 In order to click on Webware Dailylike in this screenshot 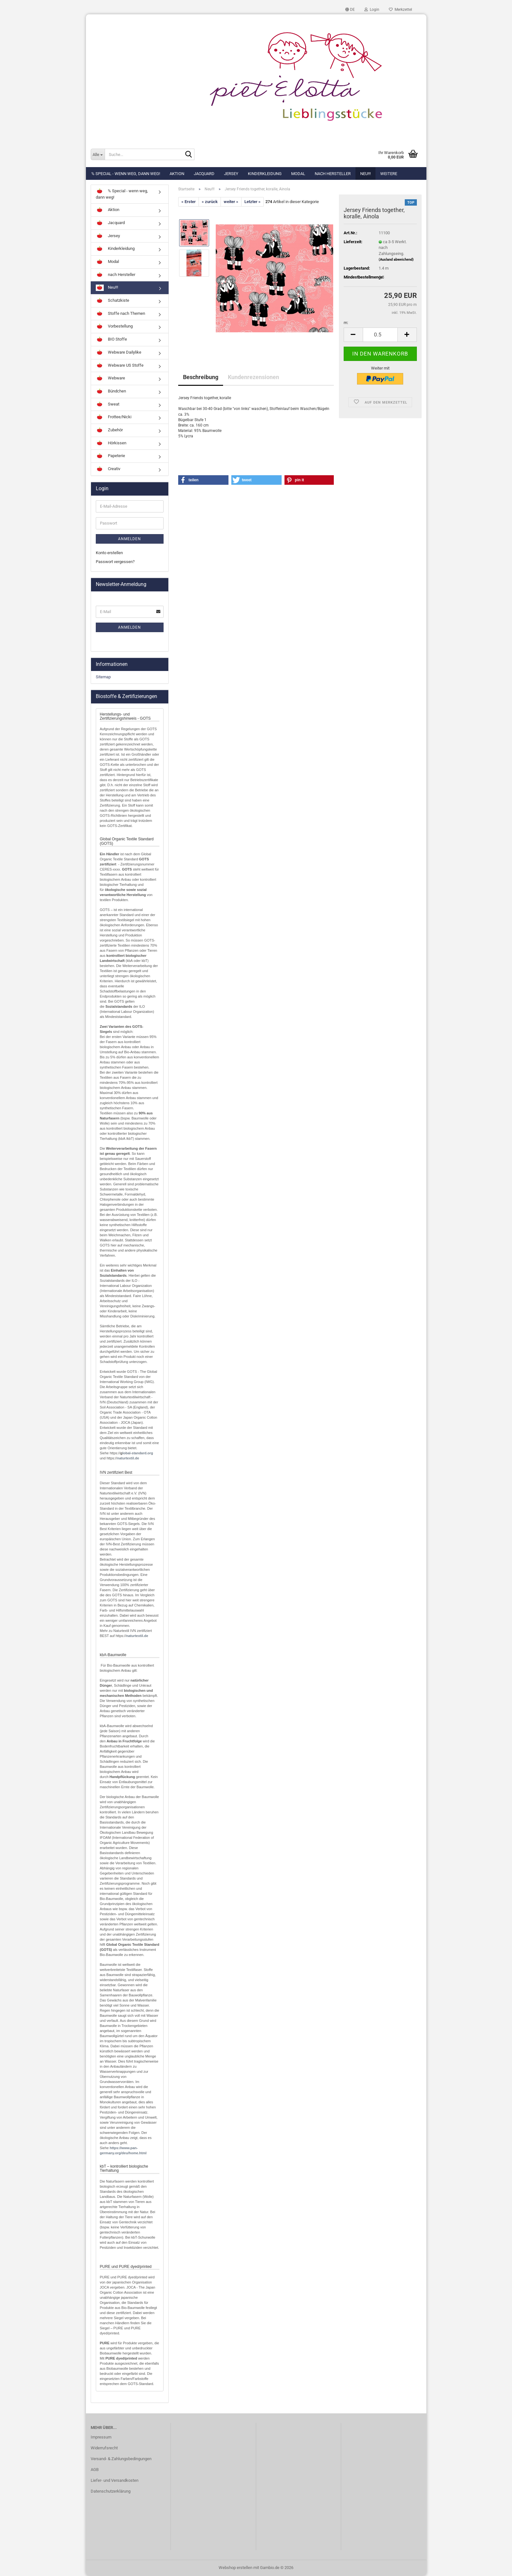, I will do `click(118, 352)`.